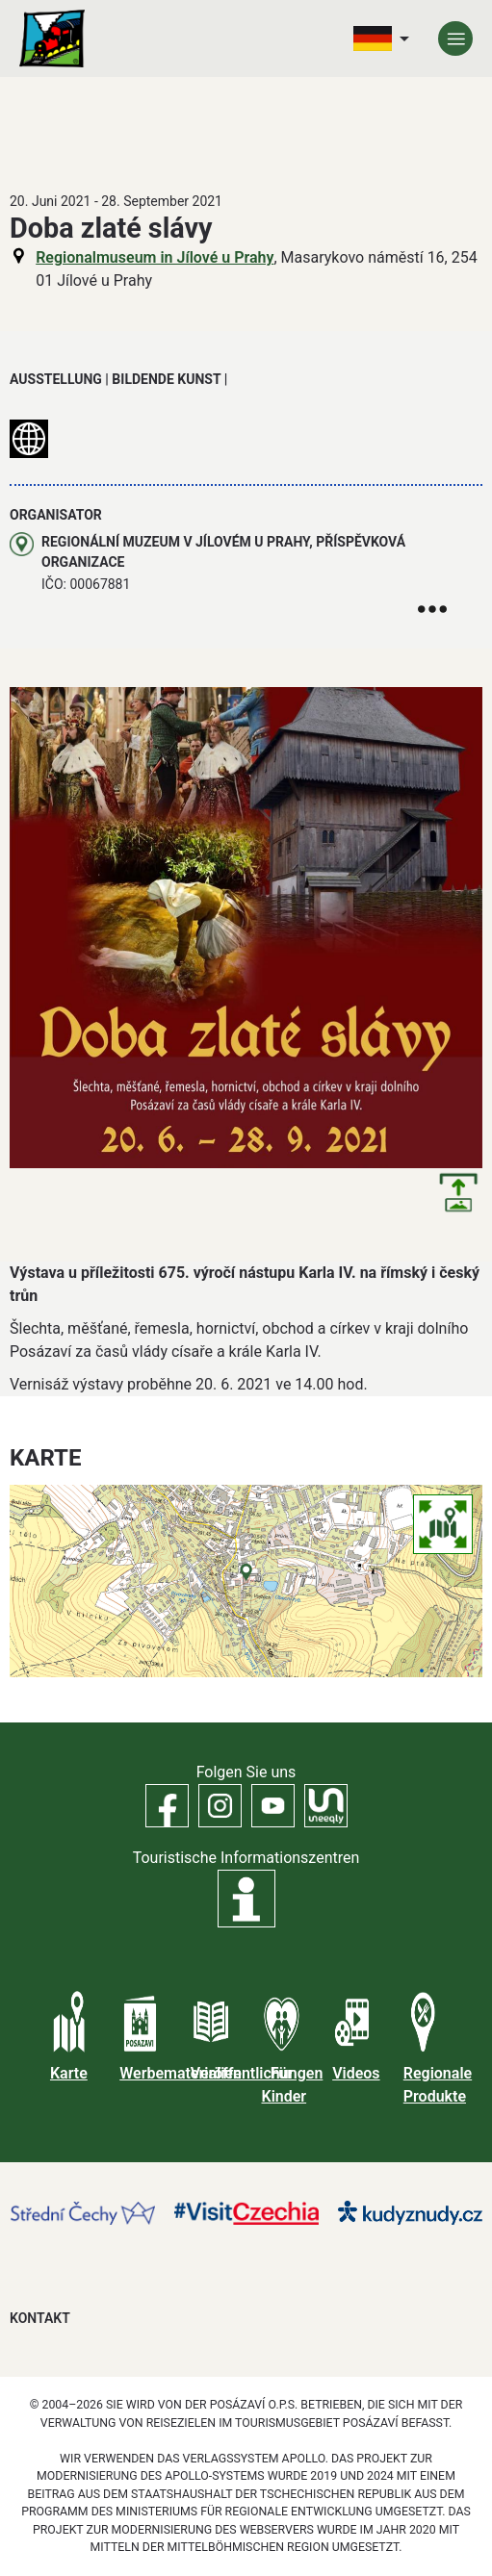  Describe the element at coordinates (40, 2318) in the screenshot. I see `Kontakt` at that location.